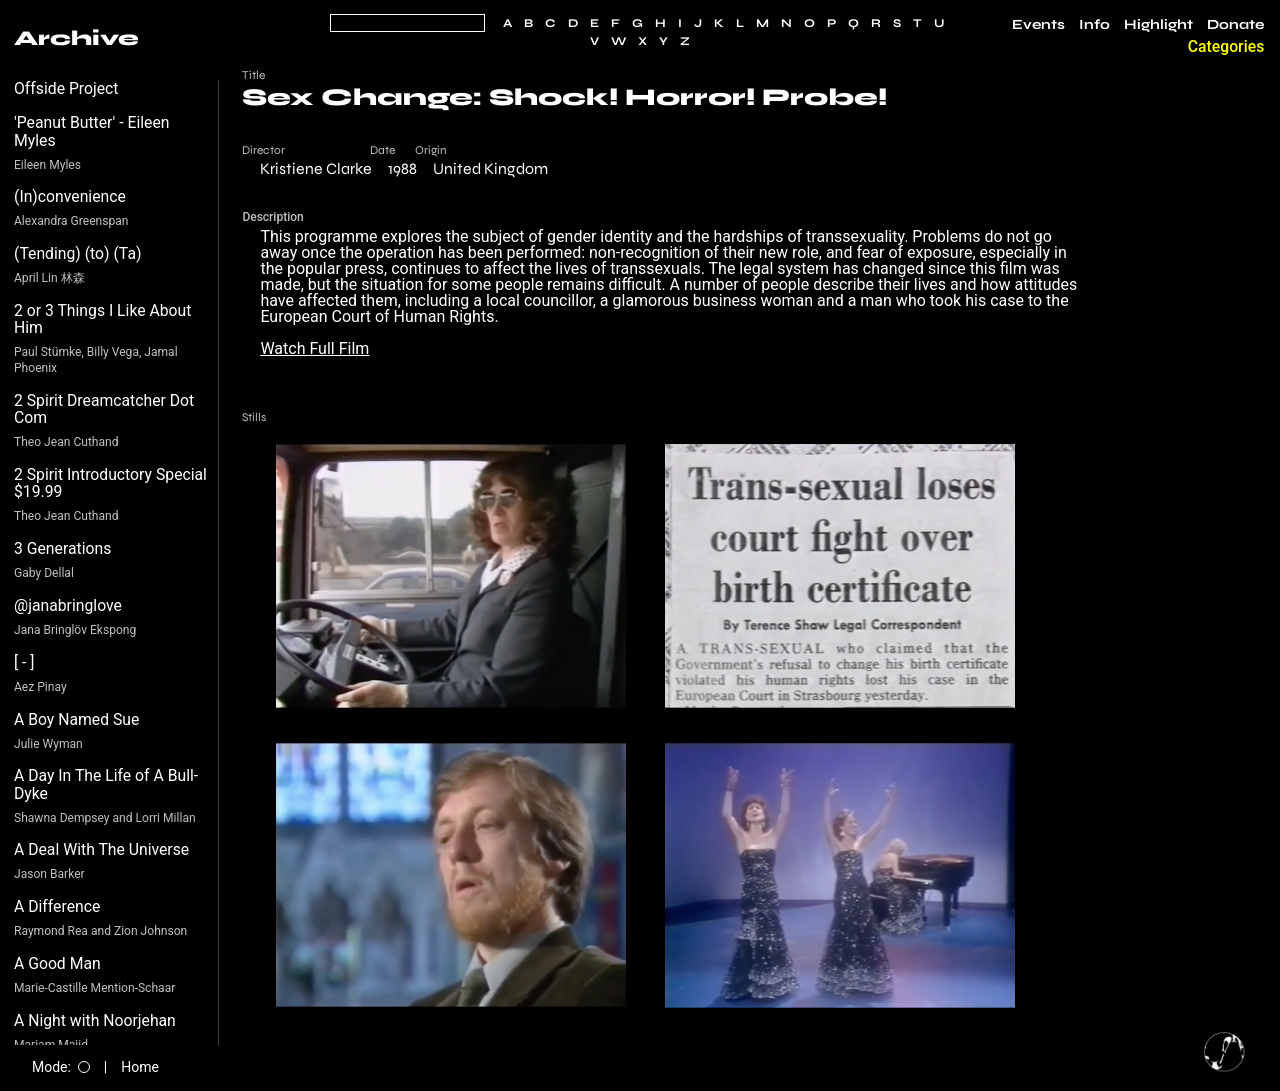 The image size is (1280, 1091). I want to click on 2 Spirit Introductory Special $19.99, so click(110, 483).